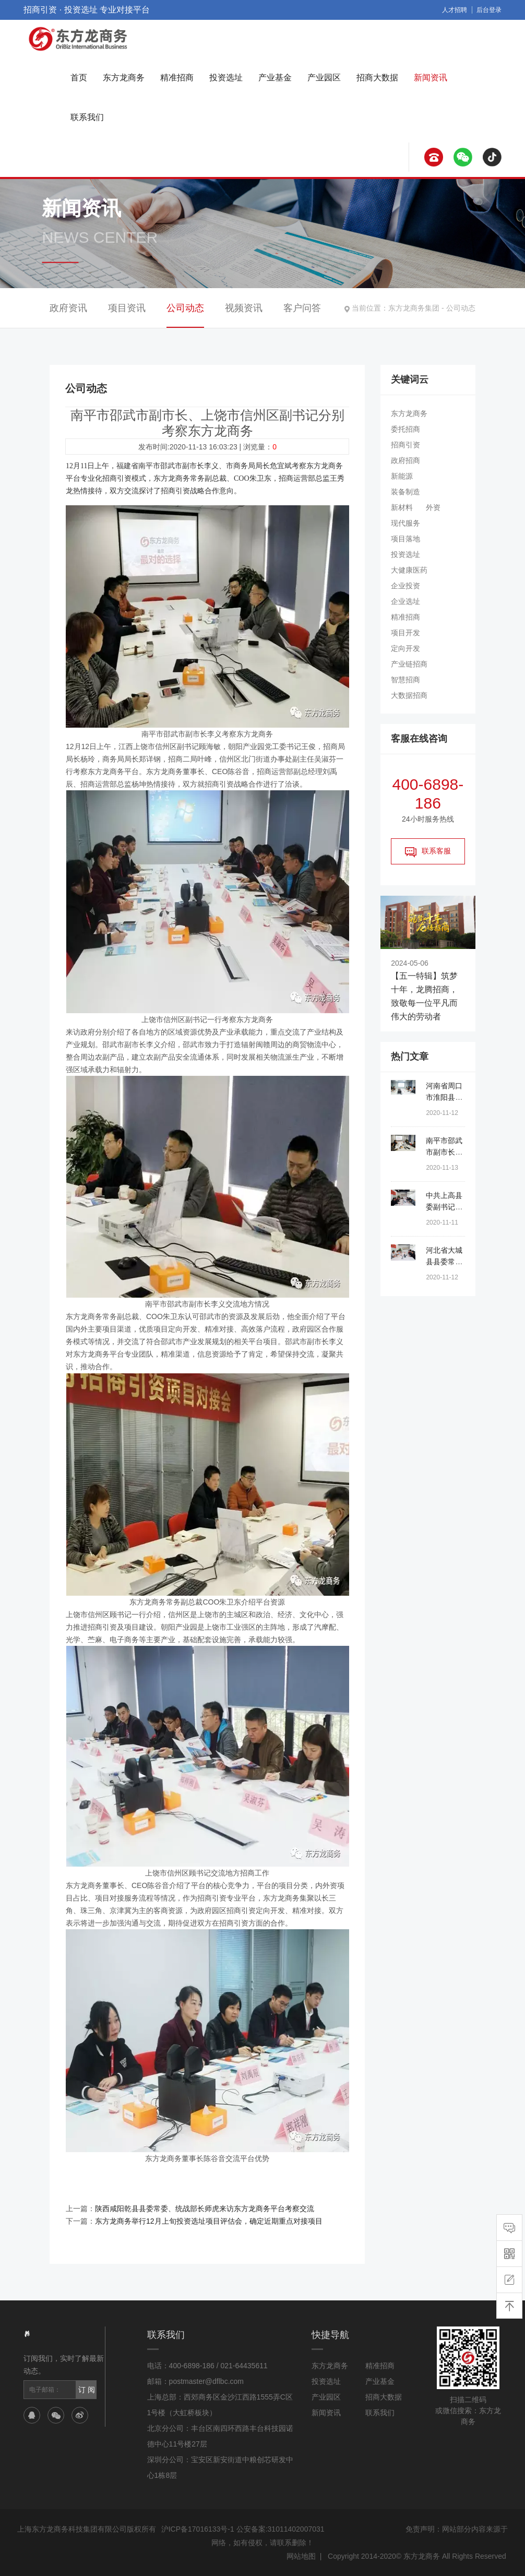 The width and height of the screenshot is (525, 2576). Describe the element at coordinates (405, 632) in the screenshot. I see `项目开发` at that location.